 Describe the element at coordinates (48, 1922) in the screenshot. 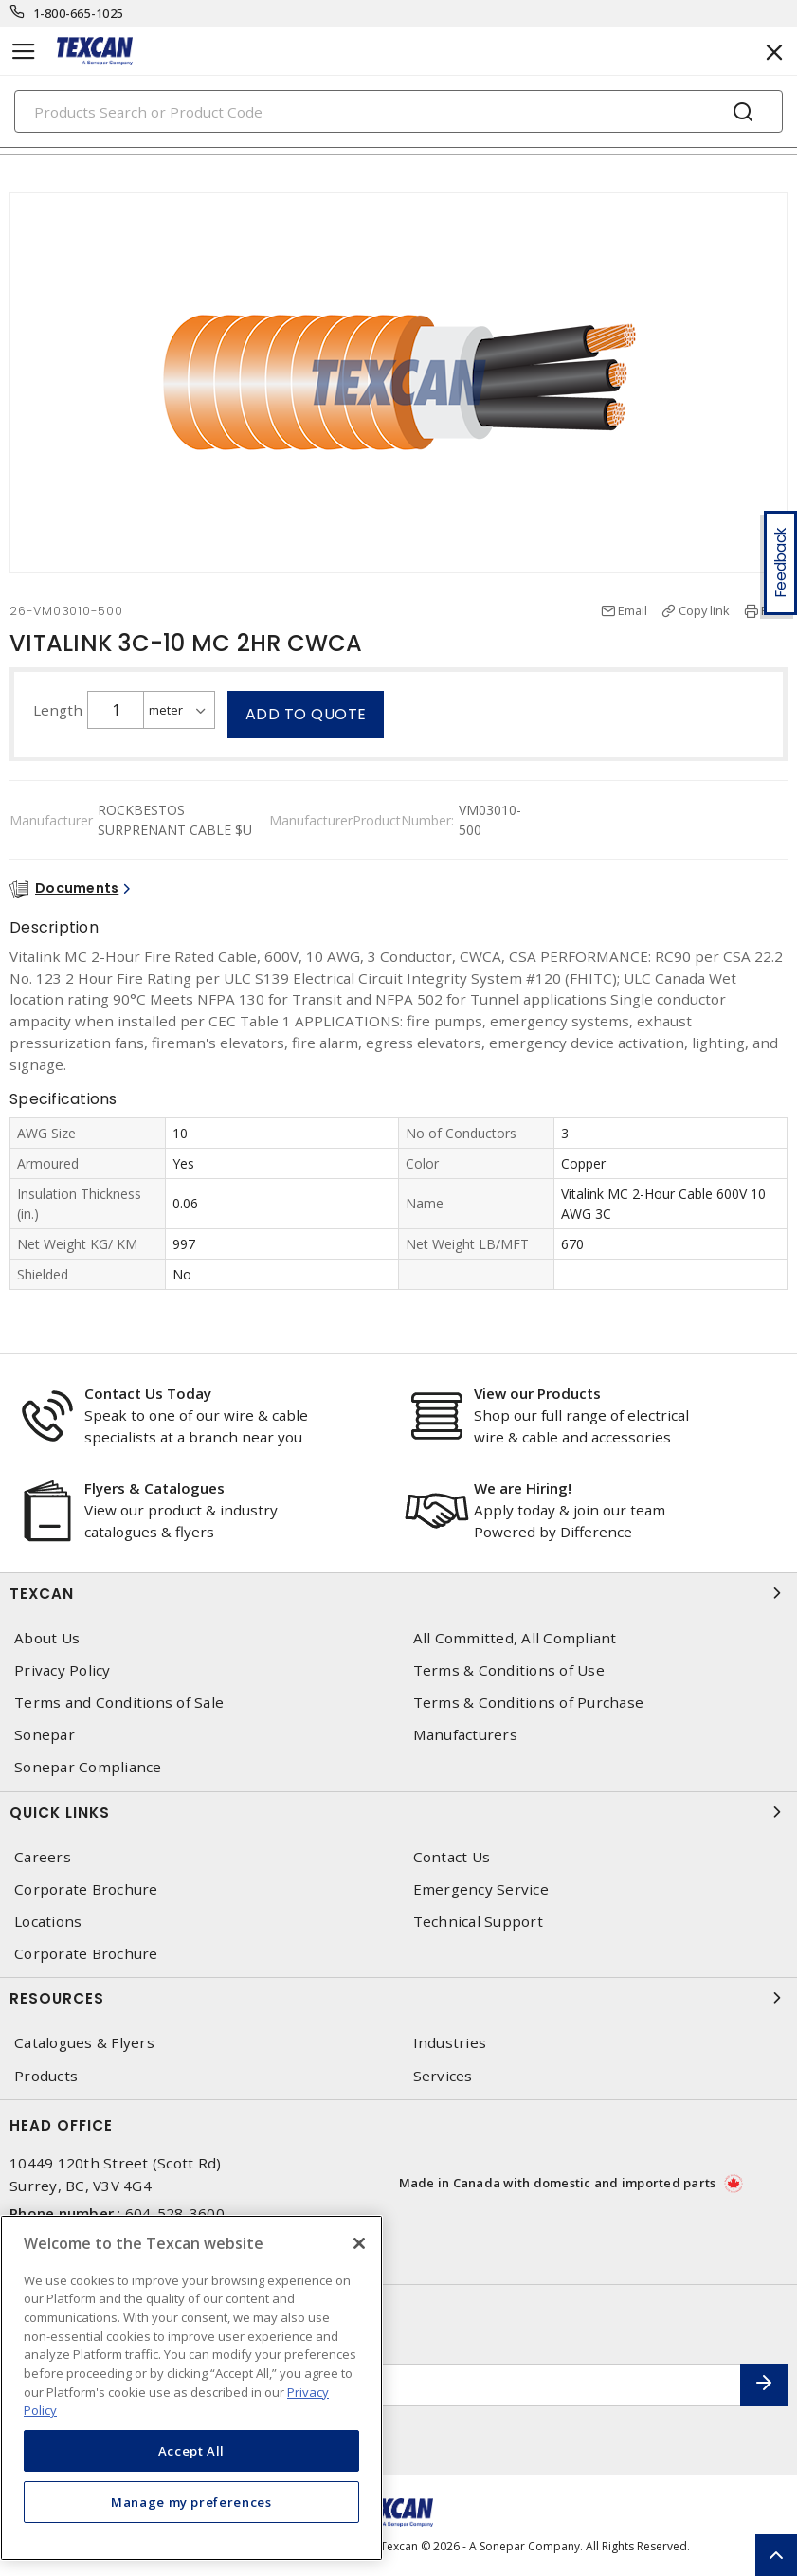

I see `Locations` at that location.